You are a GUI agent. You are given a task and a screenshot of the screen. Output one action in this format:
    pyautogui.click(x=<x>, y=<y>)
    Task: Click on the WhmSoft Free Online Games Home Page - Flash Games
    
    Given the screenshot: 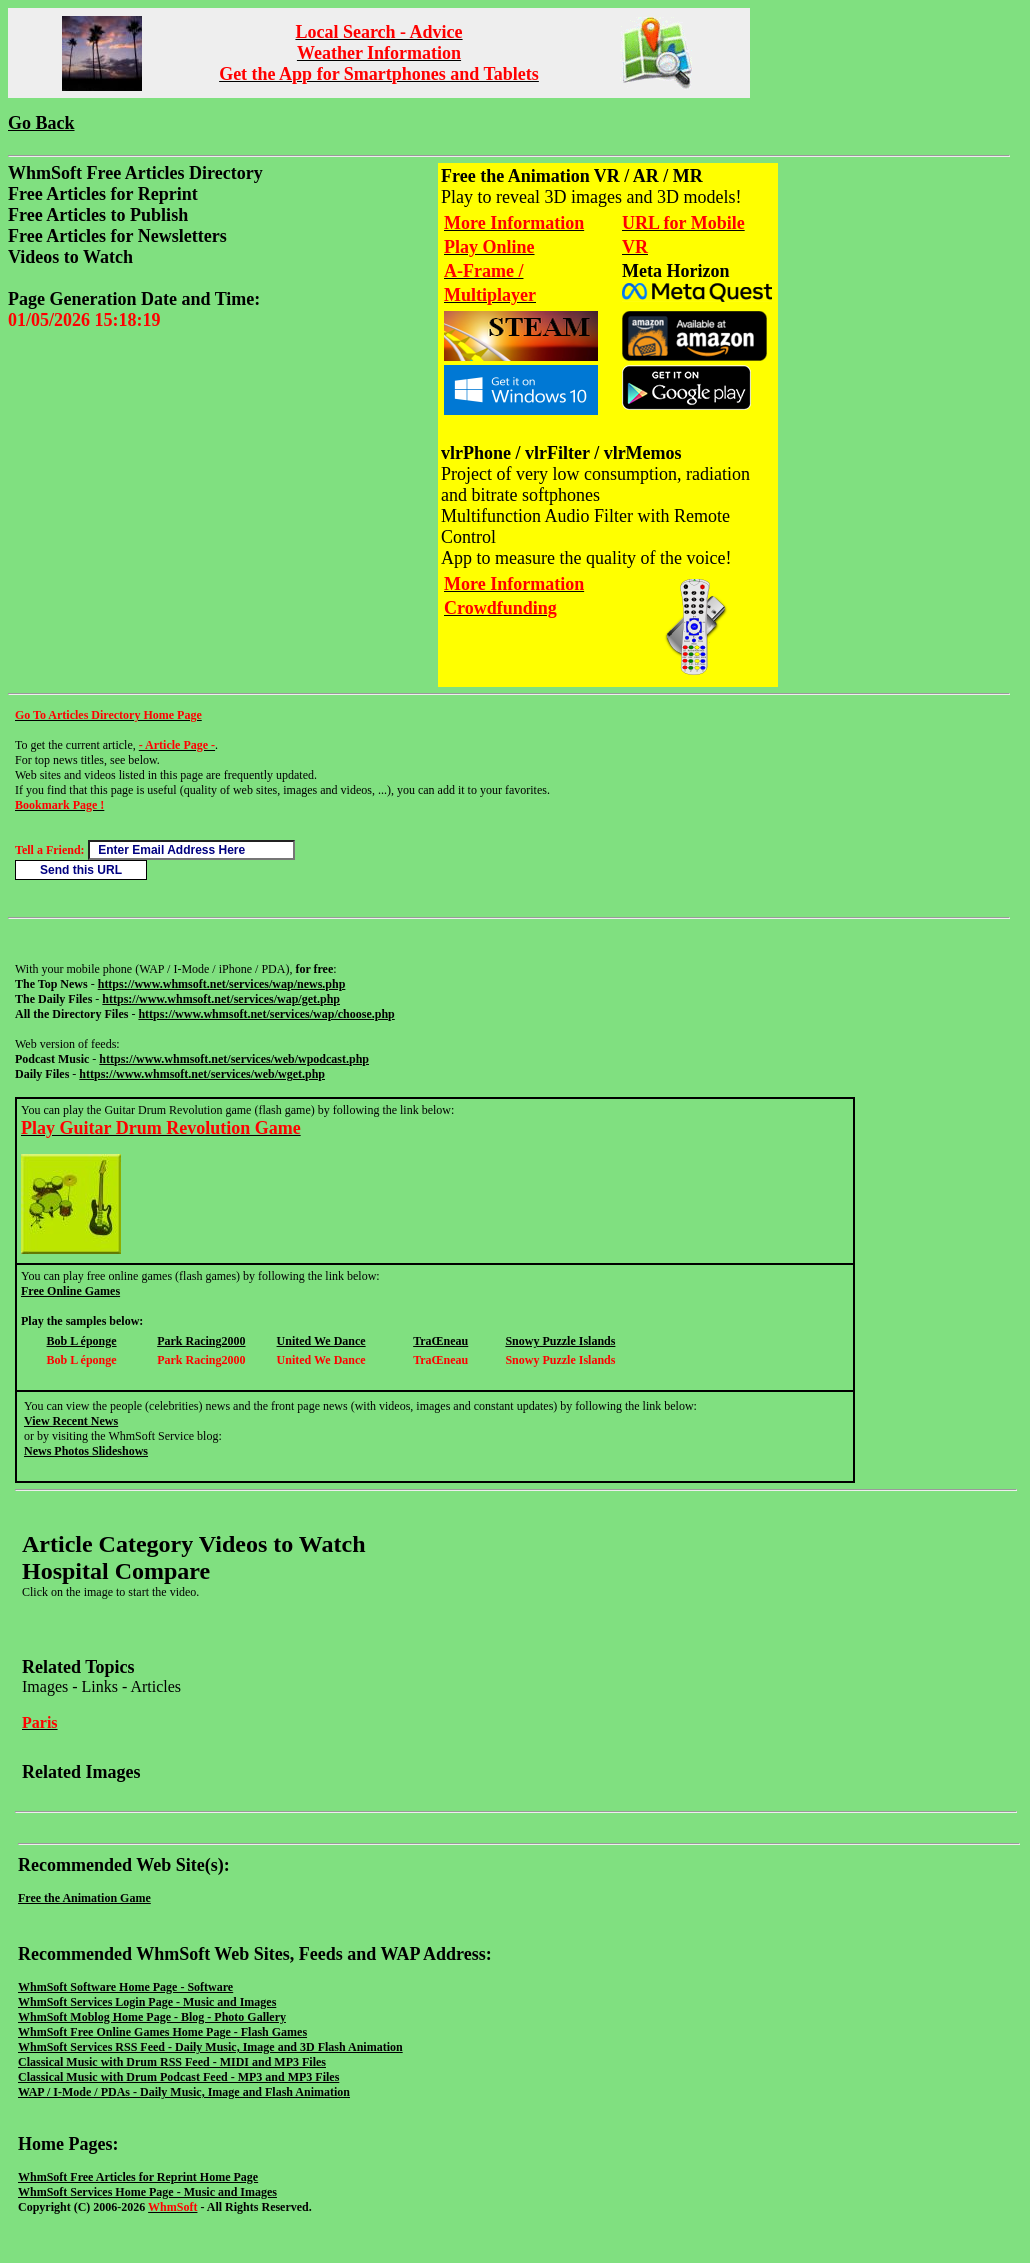 What is the action you would take?
    pyautogui.click(x=162, y=2032)
    